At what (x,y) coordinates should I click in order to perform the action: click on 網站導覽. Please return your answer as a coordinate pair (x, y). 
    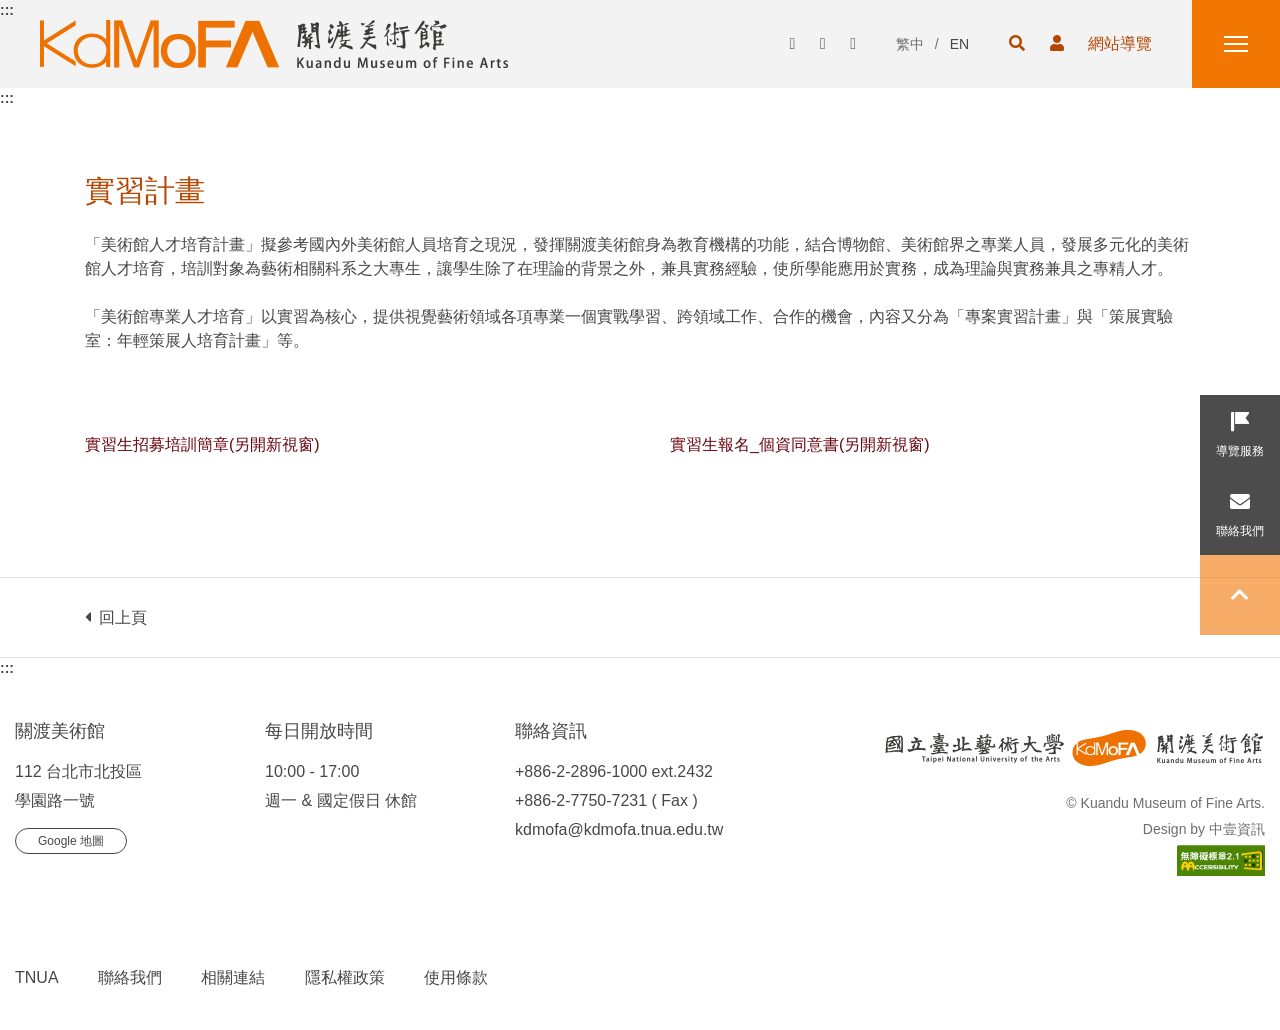
    Looking at the image, I should click on (1120, 43).